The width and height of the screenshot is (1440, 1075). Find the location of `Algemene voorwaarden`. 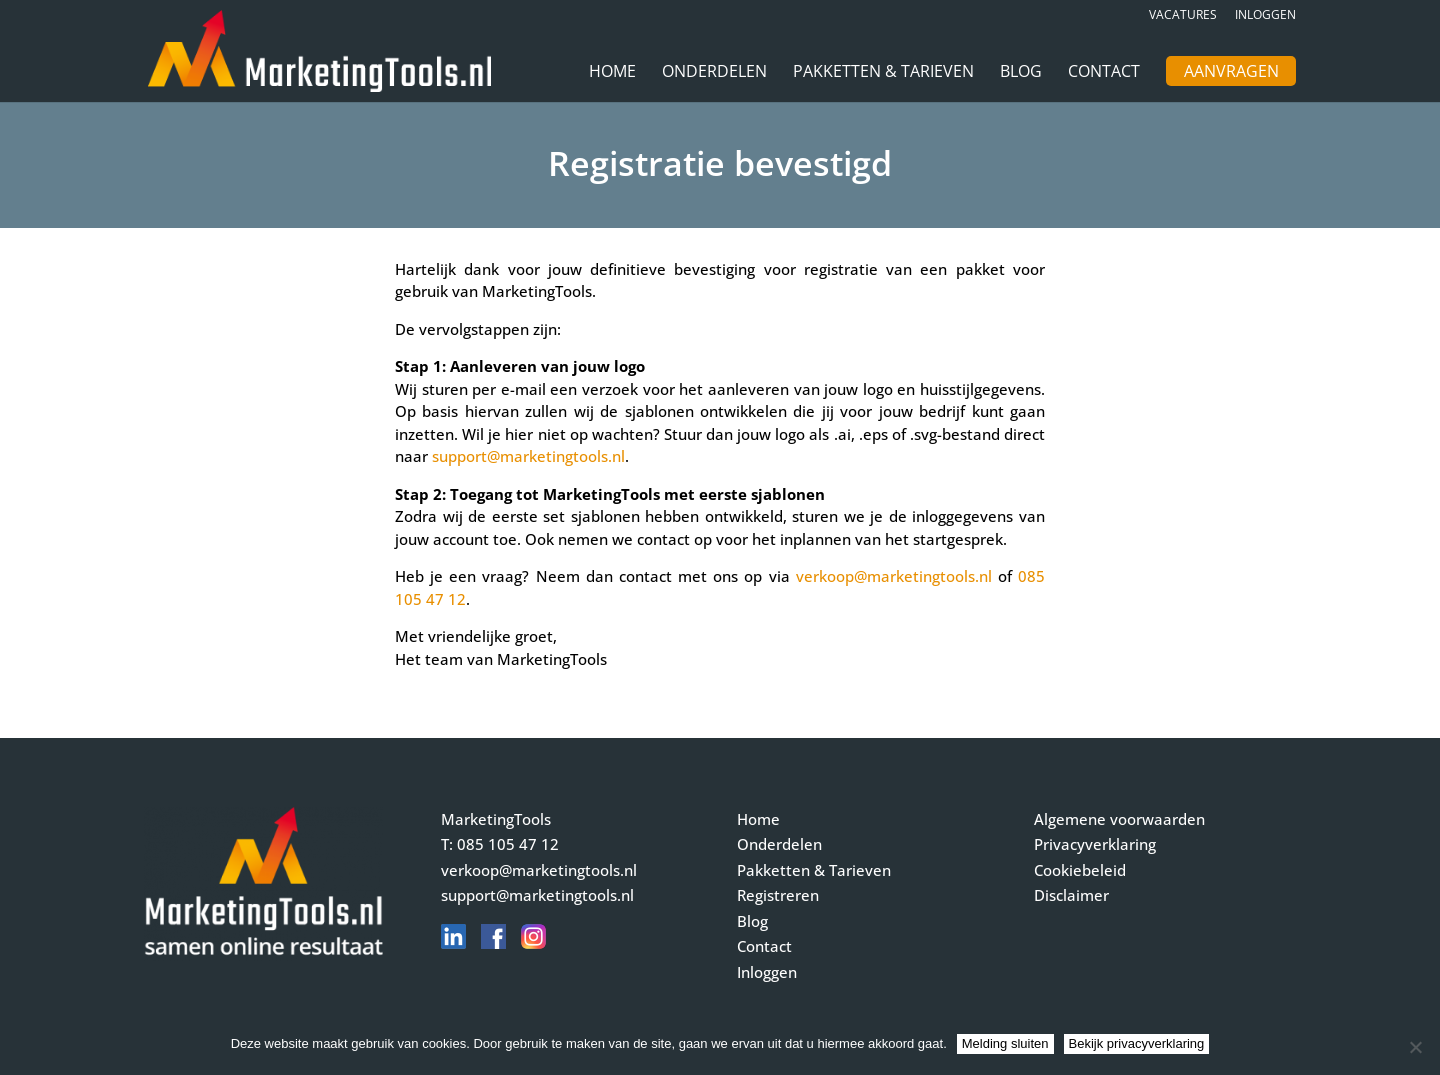

Algemene voorwaarden is located at coordinates (1119, 819).